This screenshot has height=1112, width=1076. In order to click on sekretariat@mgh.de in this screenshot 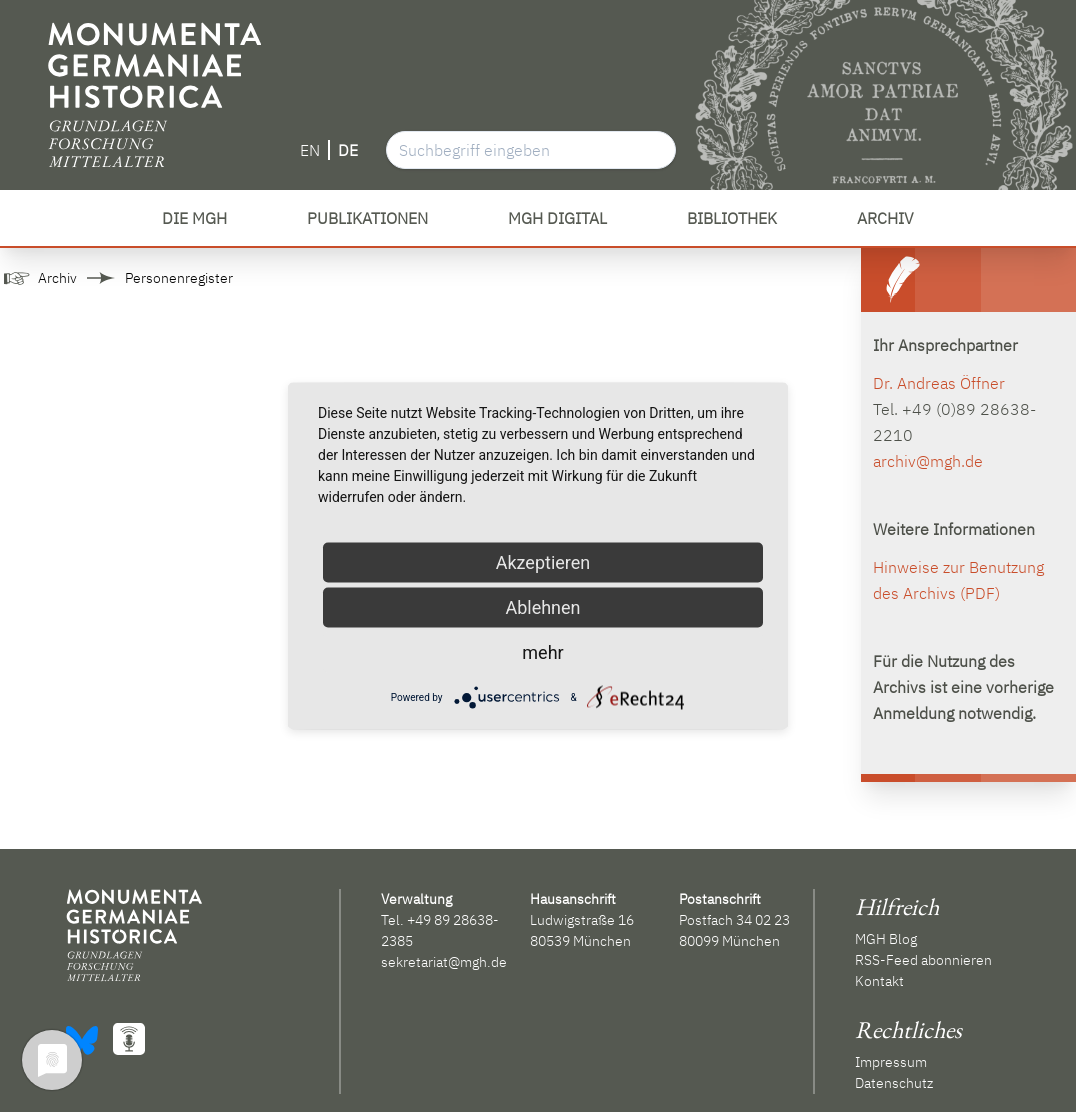, I will do `click(444, 962)`.